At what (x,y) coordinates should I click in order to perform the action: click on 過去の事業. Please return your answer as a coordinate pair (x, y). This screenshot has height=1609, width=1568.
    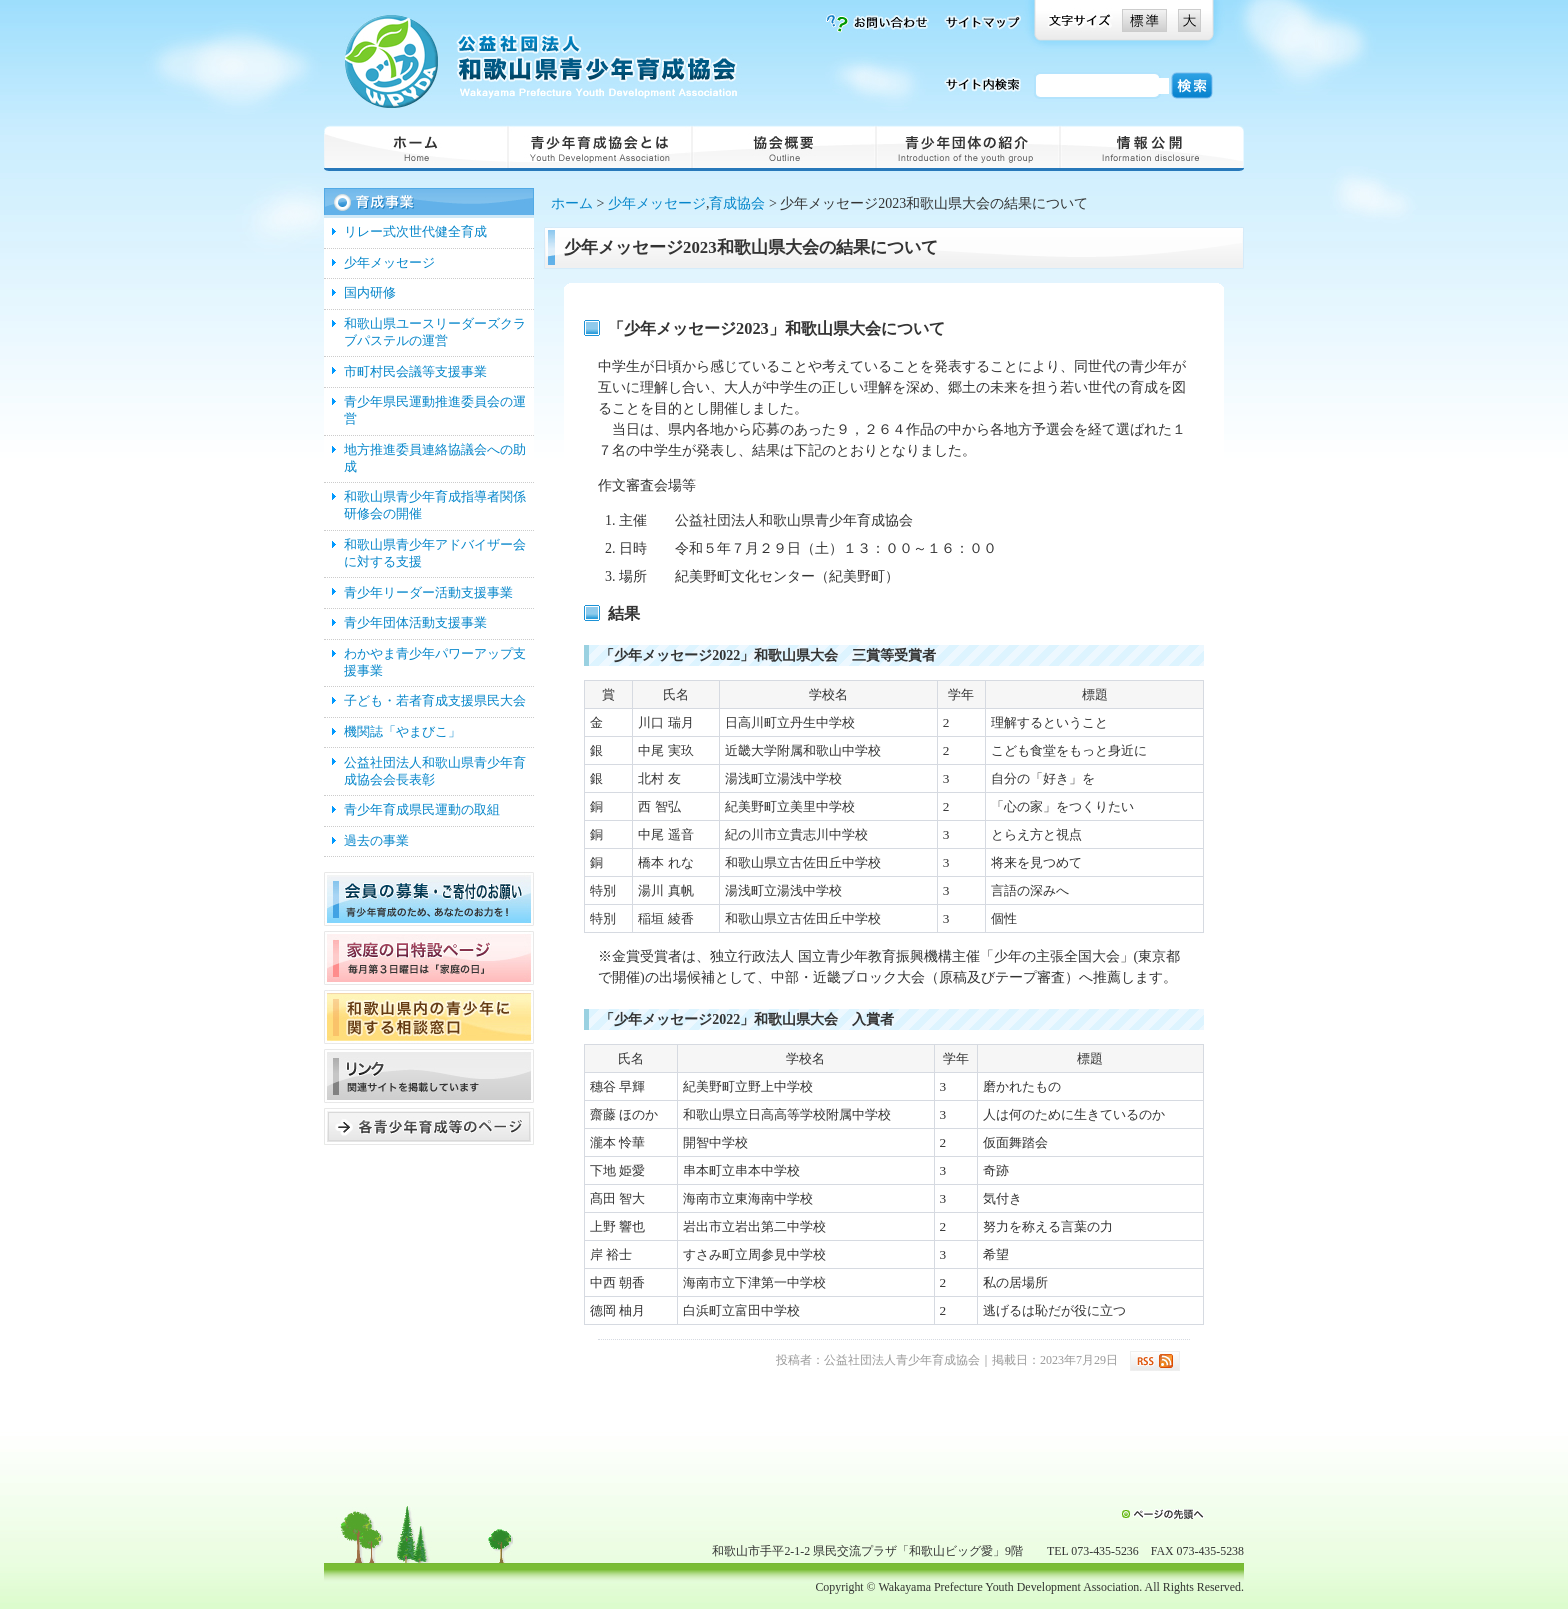
    Looking at the image, I should click on (376, 841).